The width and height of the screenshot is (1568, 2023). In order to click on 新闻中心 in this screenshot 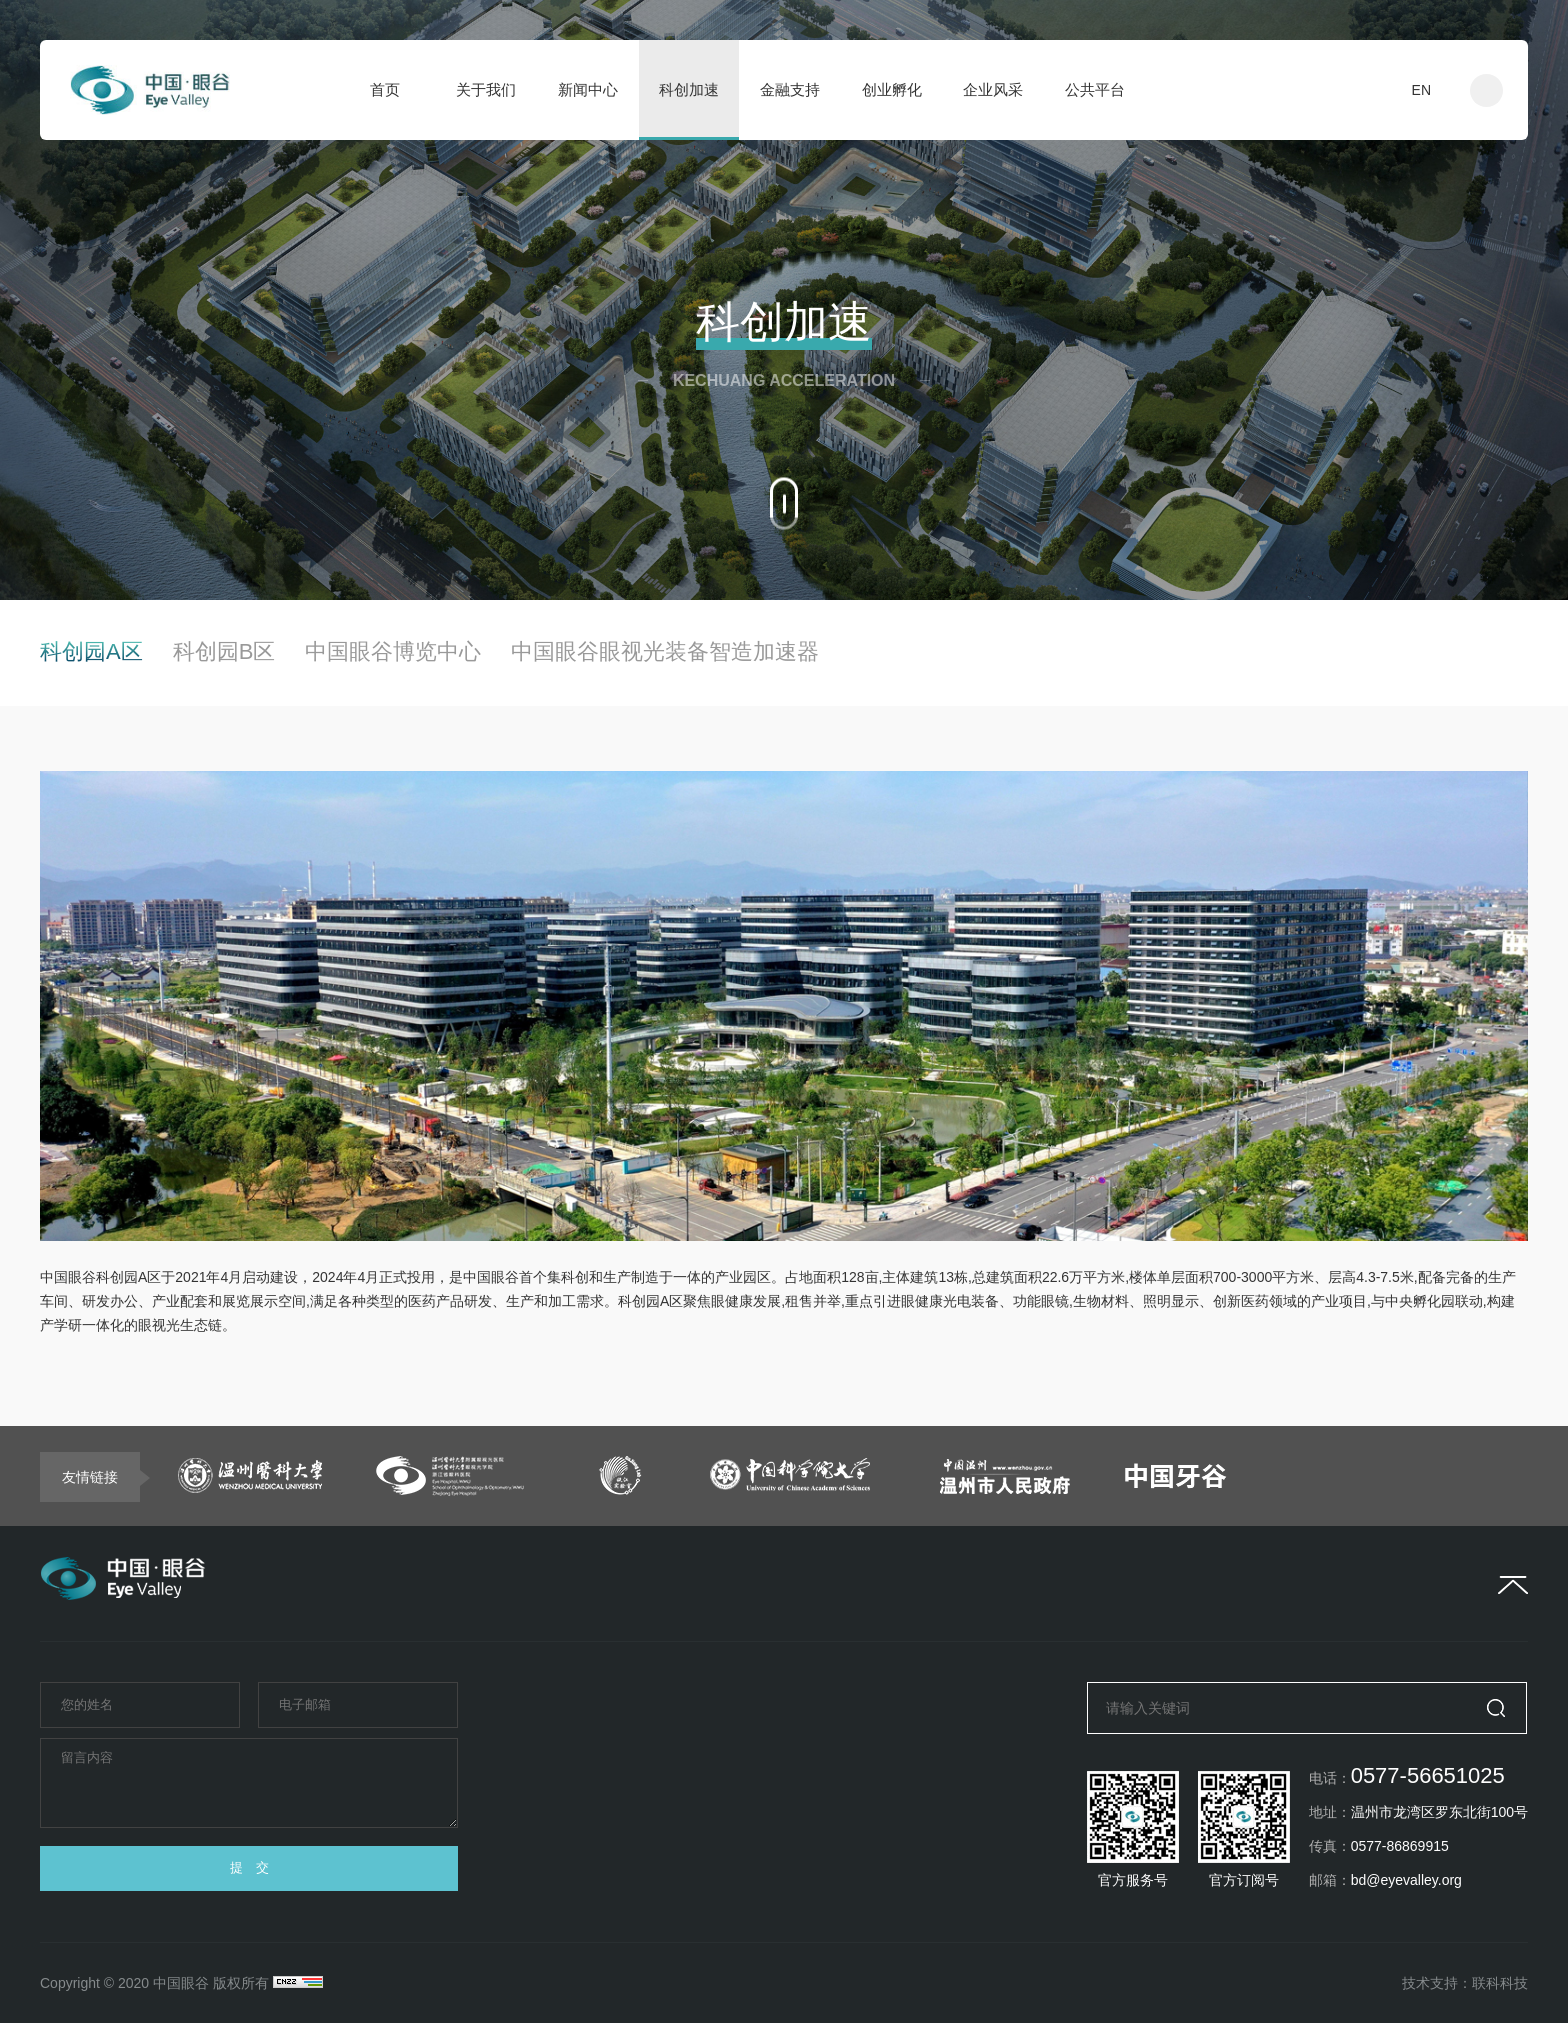, I will do `click(588, 89)`.